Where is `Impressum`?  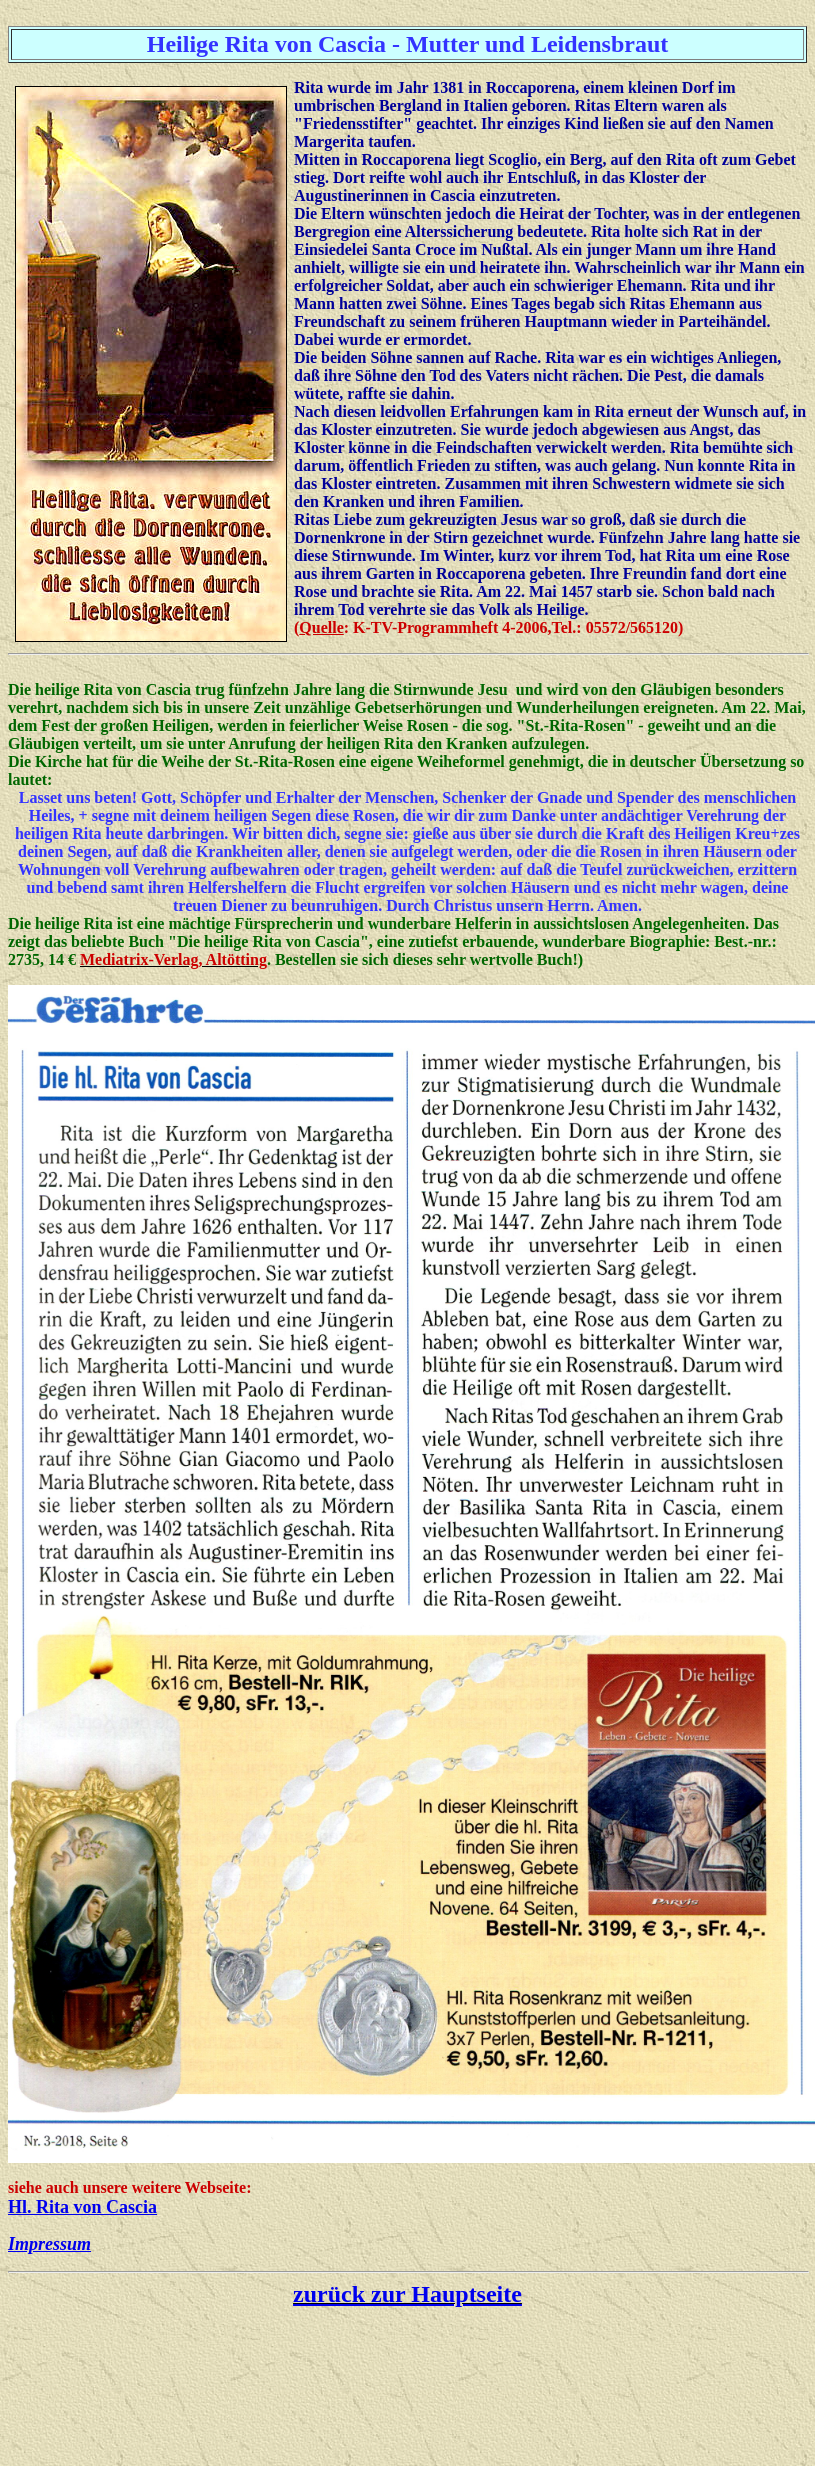
Impressum is located at coordinates (49, 2244).